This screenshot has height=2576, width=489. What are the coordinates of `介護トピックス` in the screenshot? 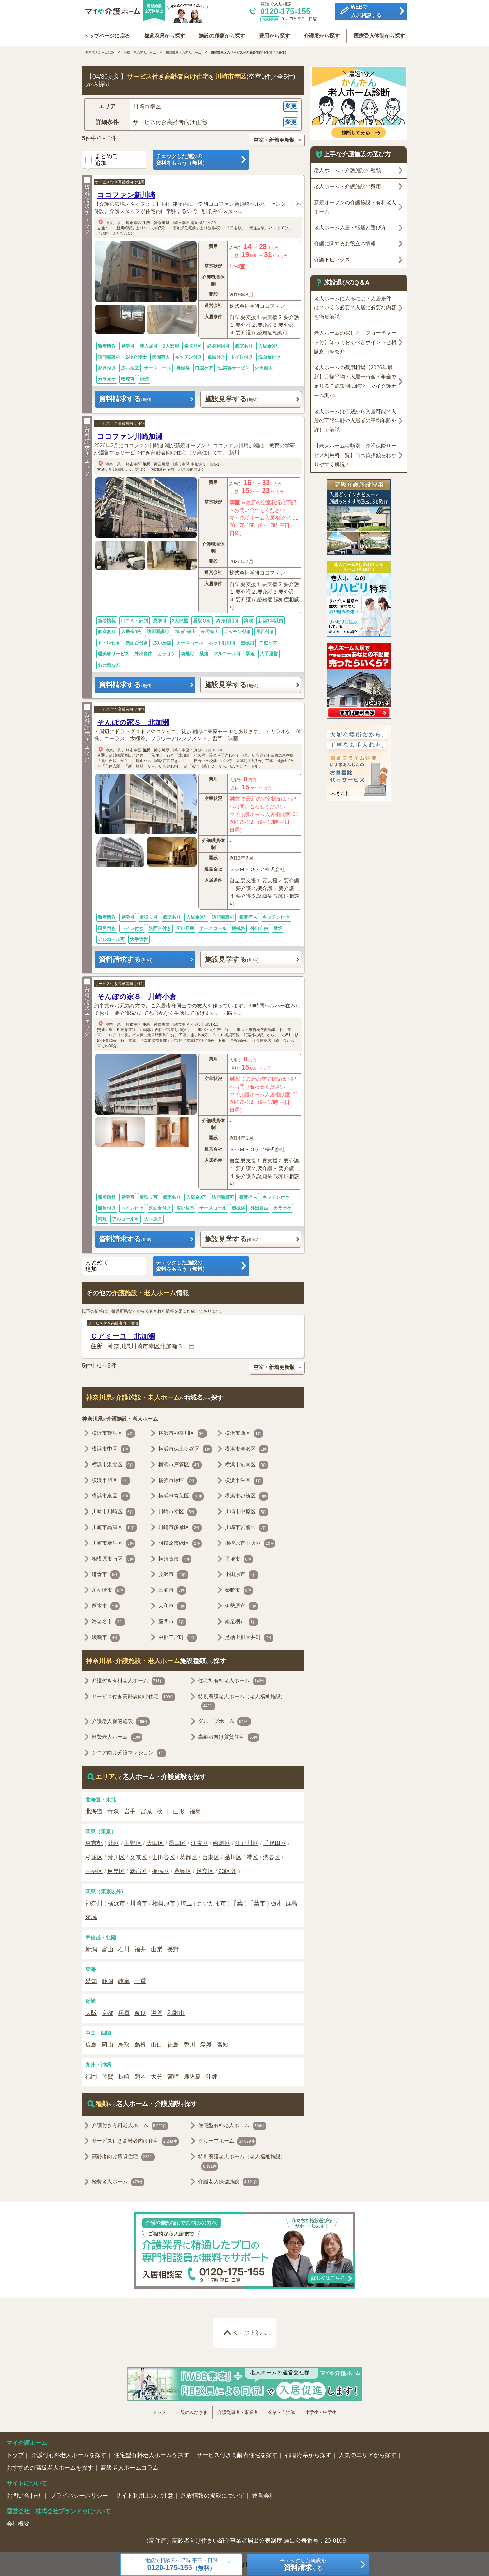 It's located at (332, 257).